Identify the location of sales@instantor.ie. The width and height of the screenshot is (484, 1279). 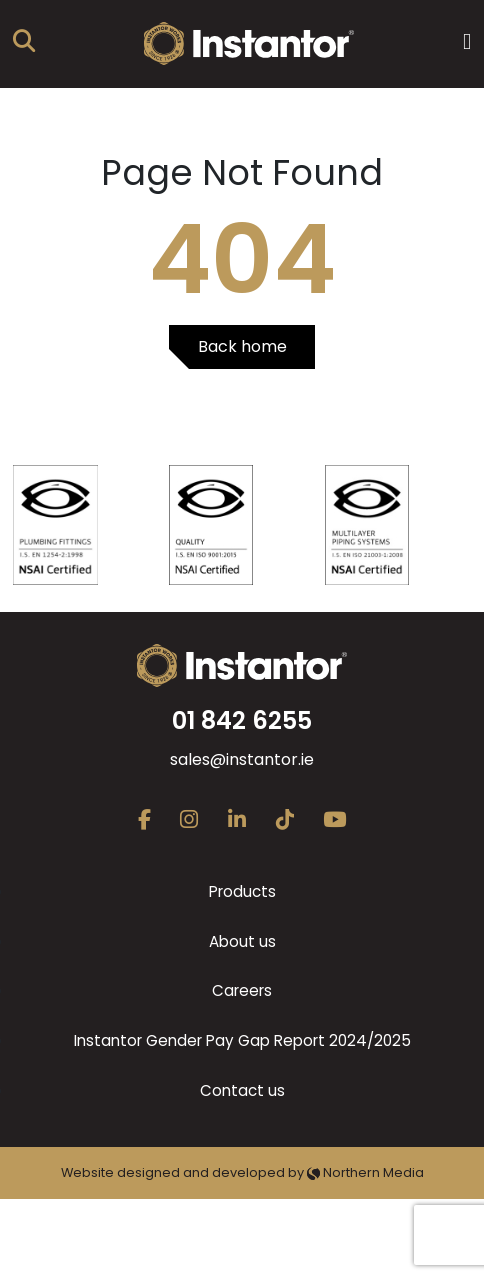
(242, 759).